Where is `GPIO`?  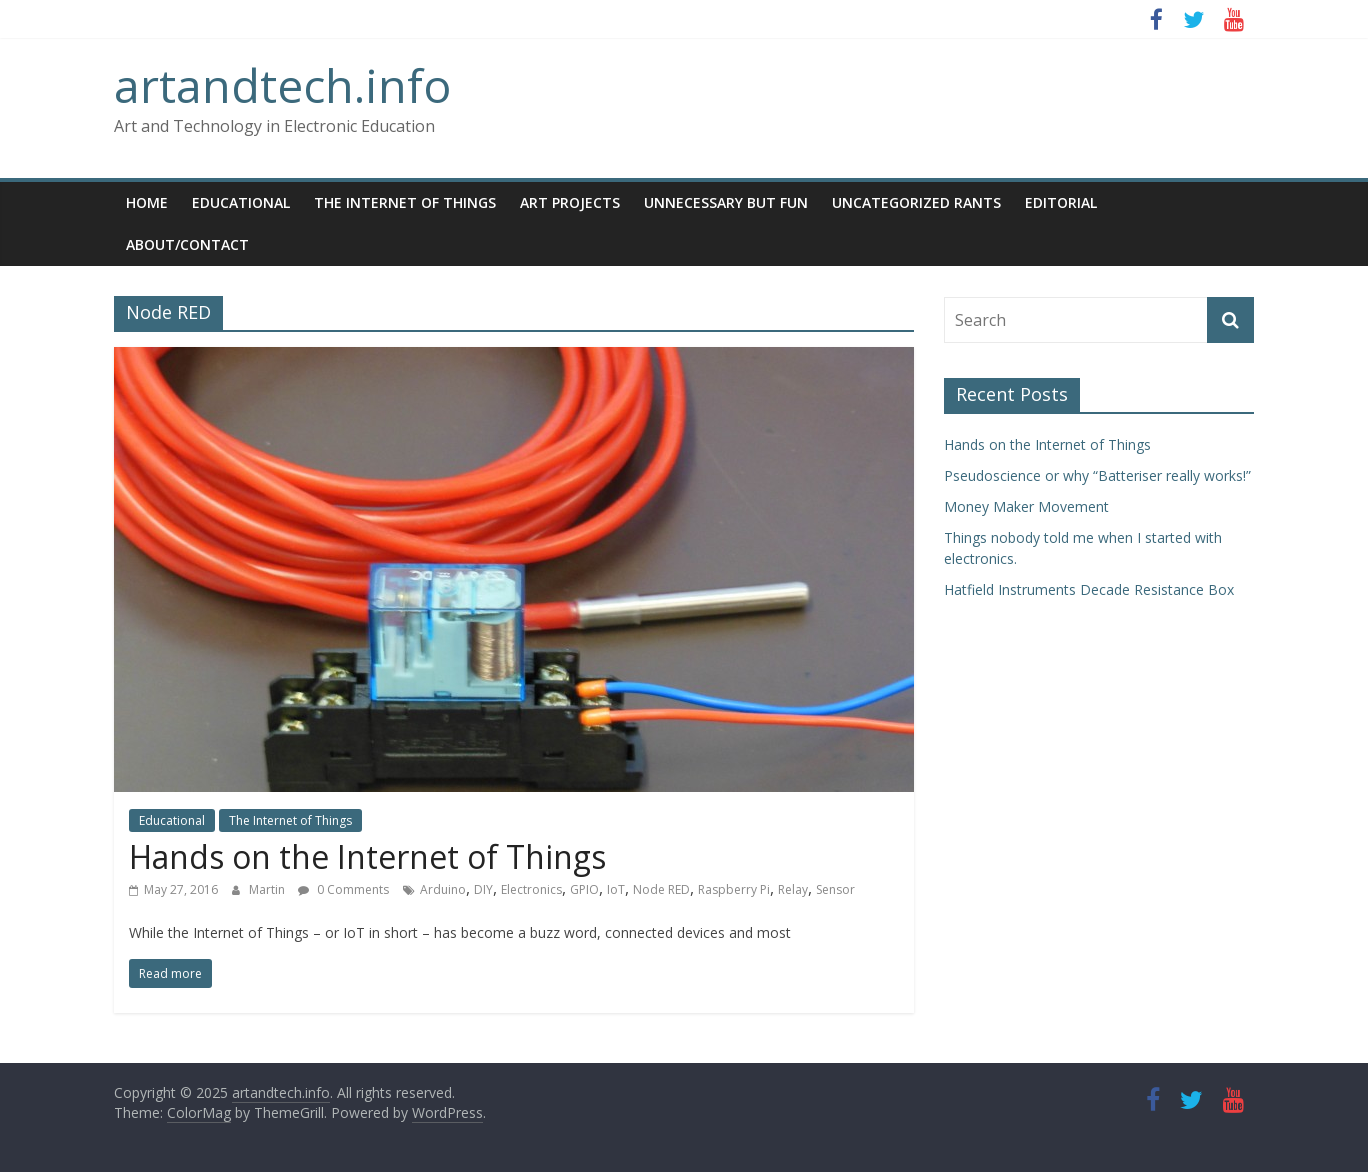
GPIO is located at coordinates (584, 889).